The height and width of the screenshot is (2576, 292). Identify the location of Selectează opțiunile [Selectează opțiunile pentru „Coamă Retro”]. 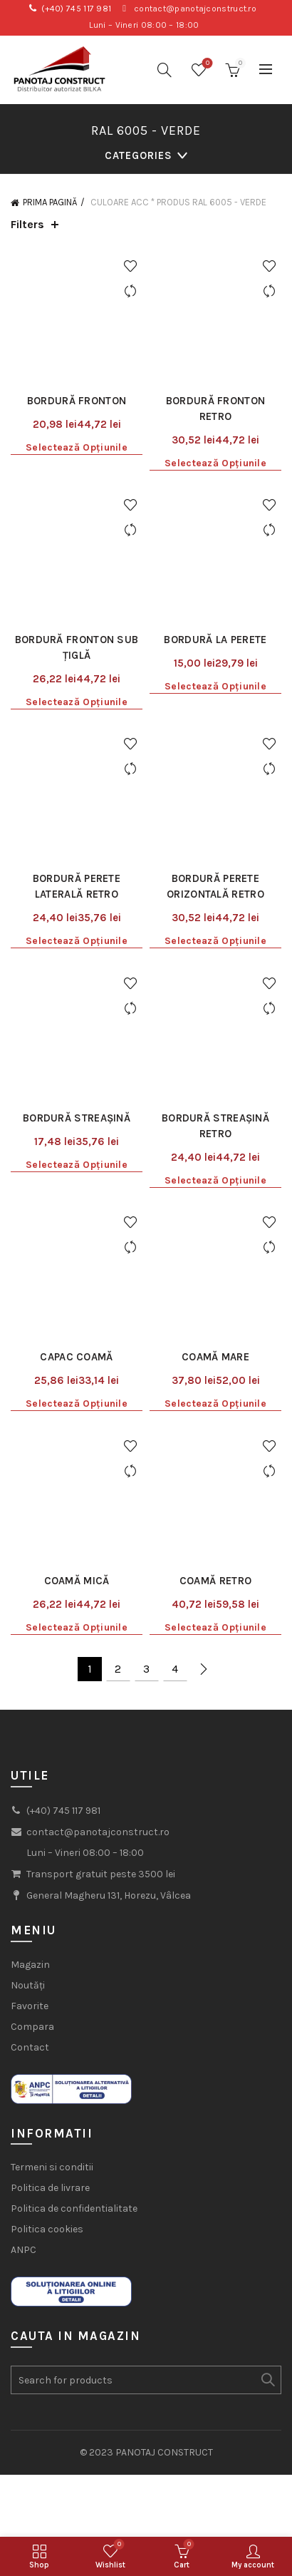
(215, 1264).